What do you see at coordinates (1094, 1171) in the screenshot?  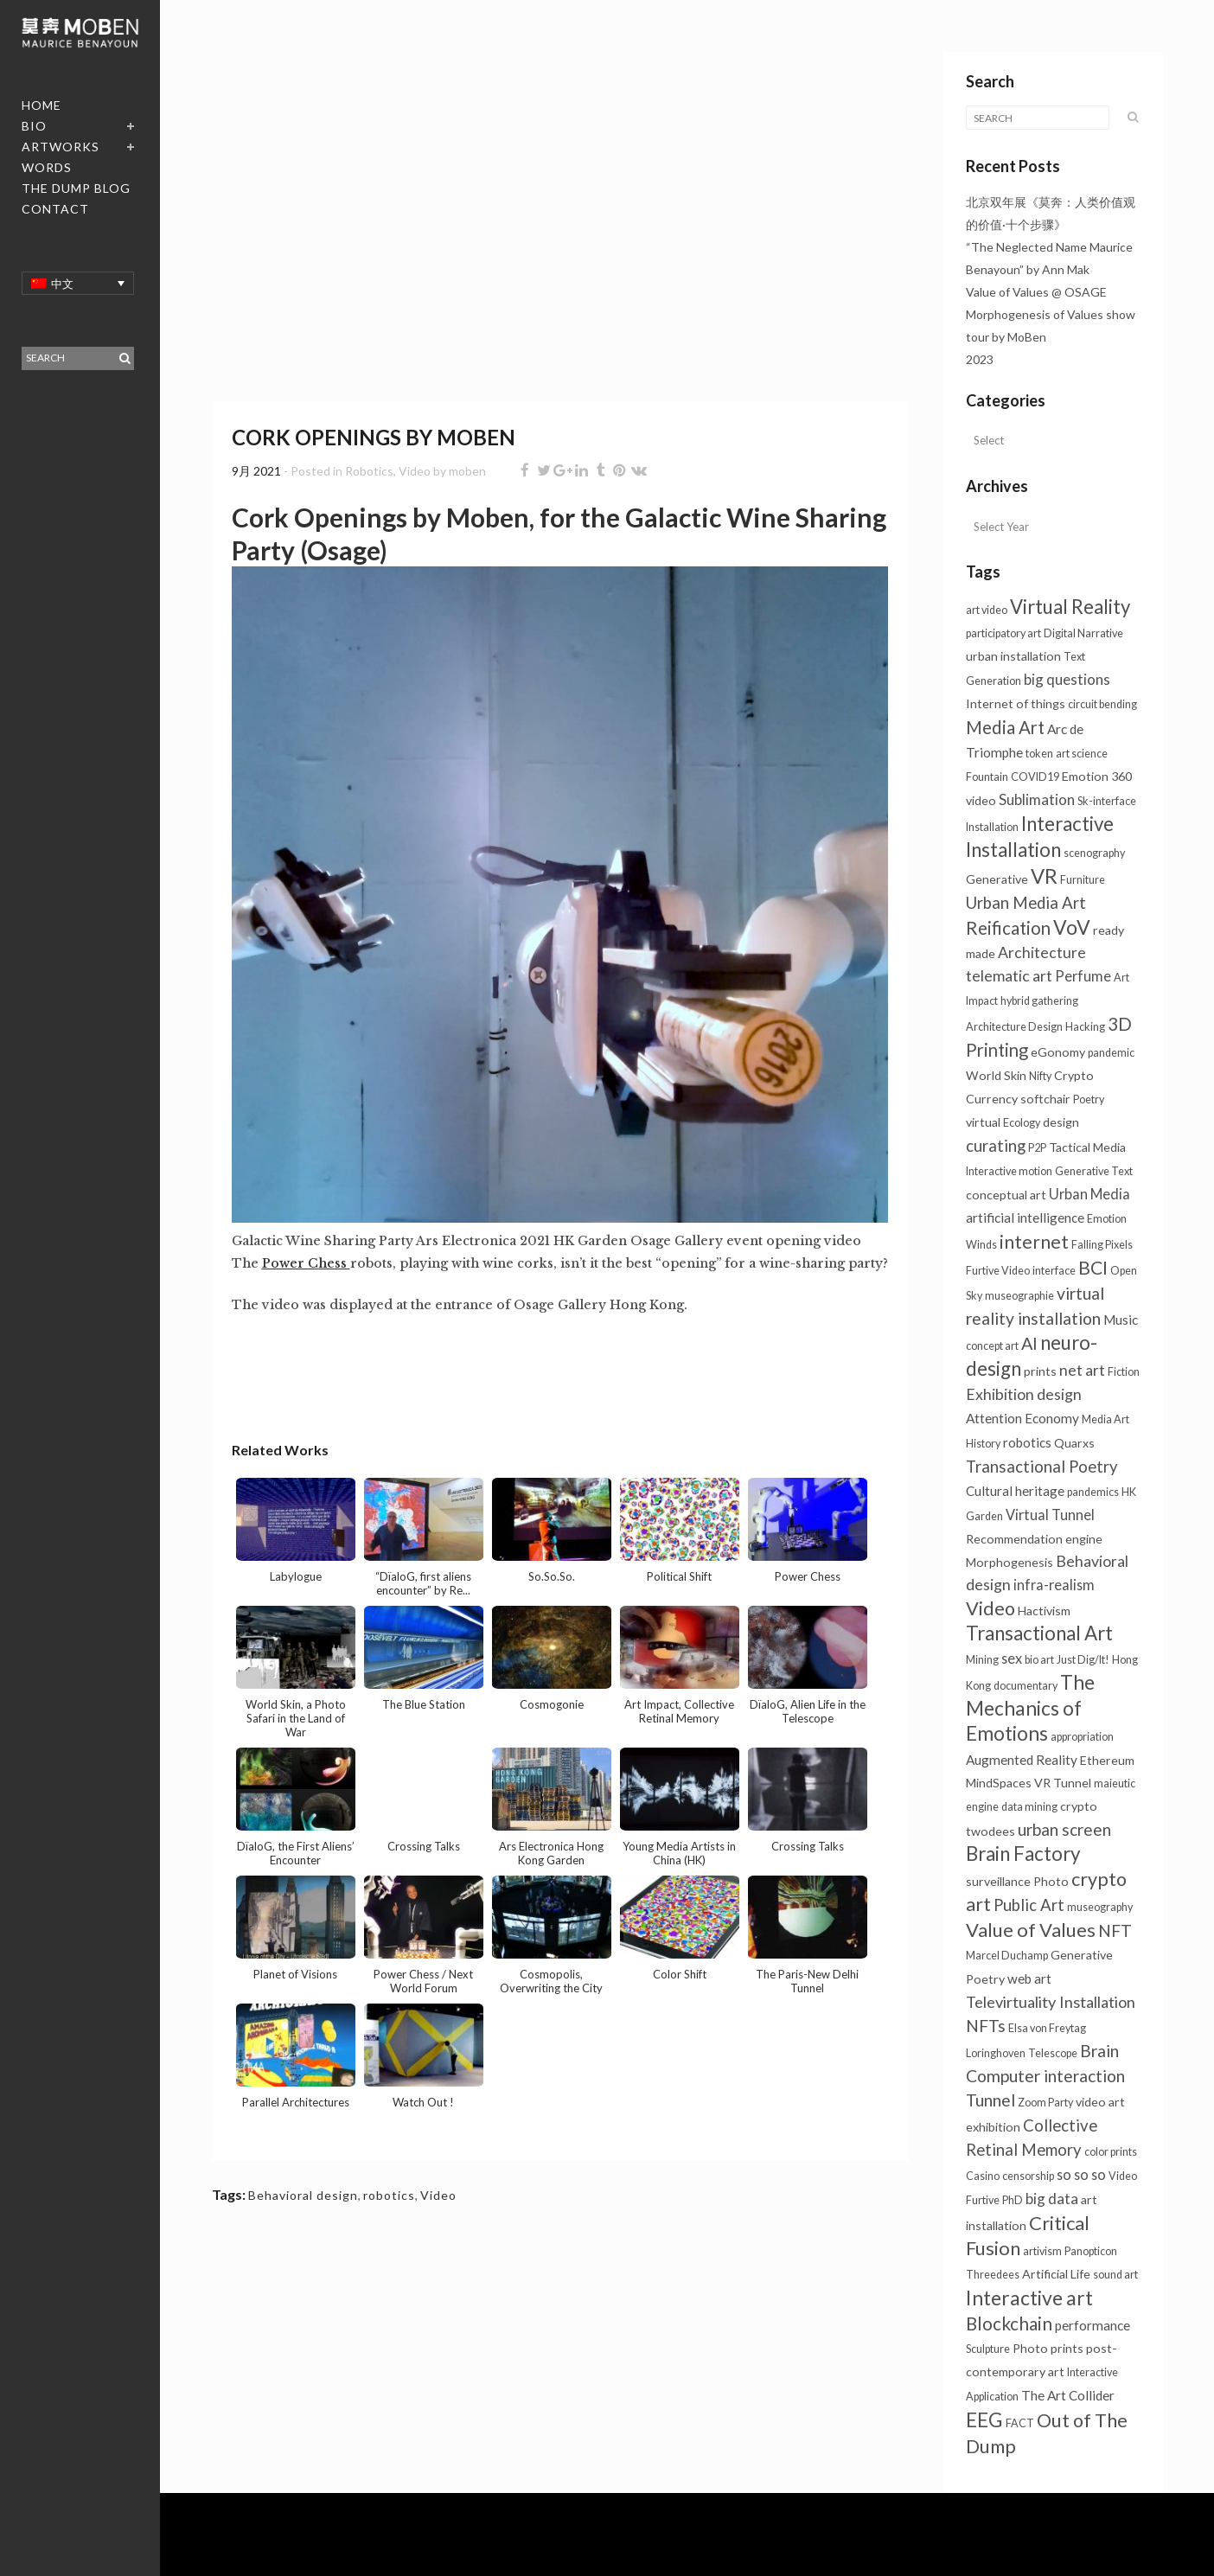 I see `Generative Text [Generative Text (1个项目)]` at bounding box center [1094, 1171].